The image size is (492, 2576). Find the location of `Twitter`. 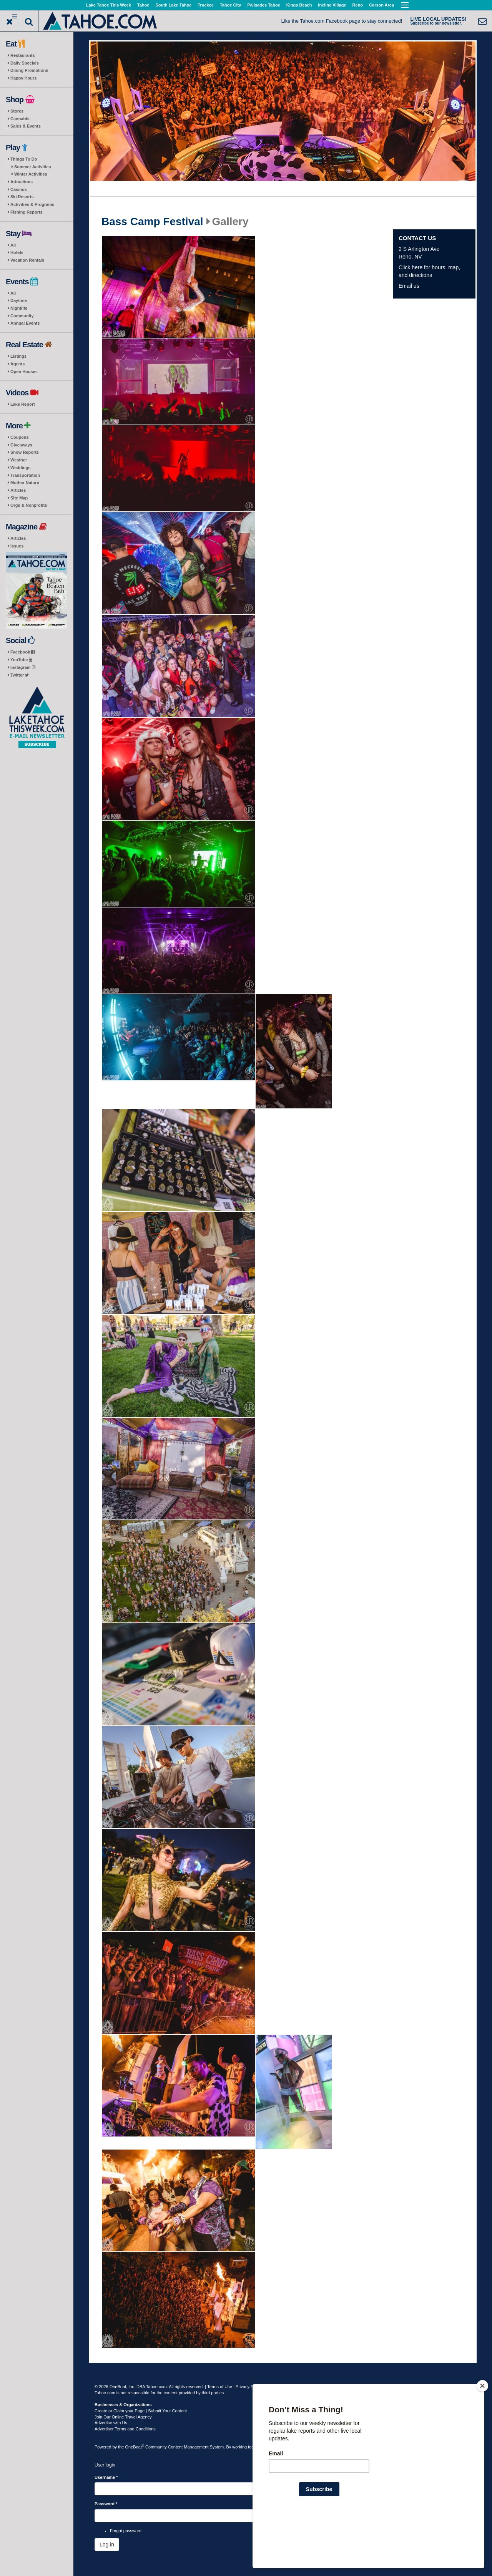

Twitter is located at coordinates (19, 675).